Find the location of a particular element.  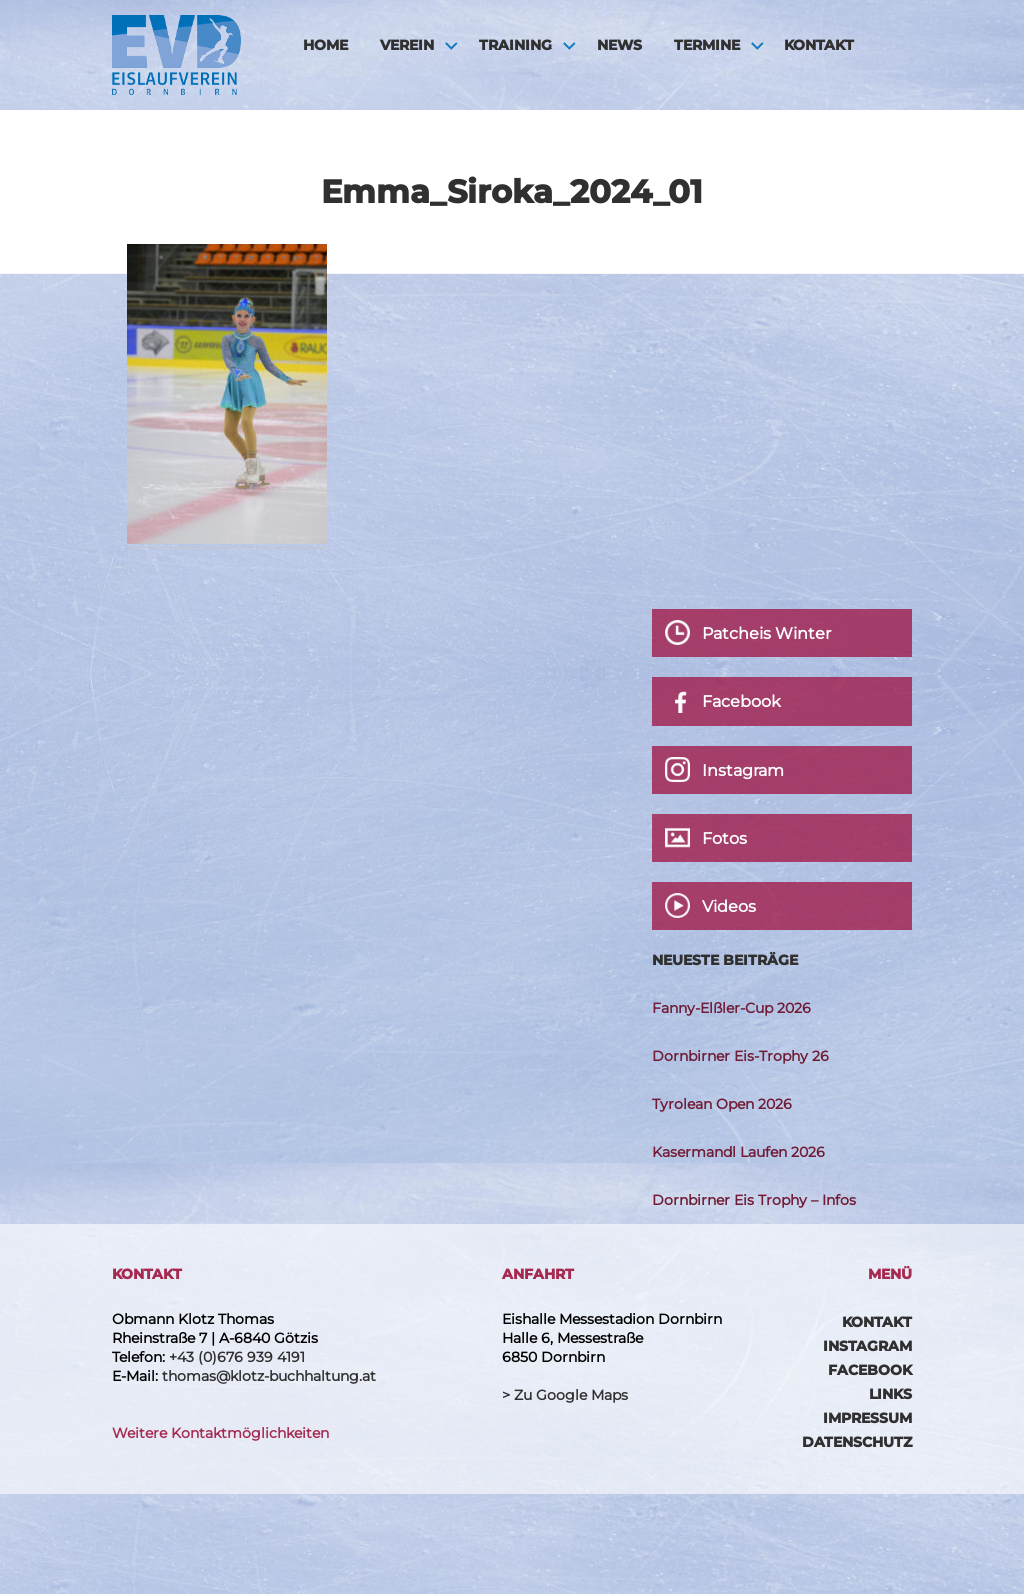

Impressum is located at coordinates (867, 1418).